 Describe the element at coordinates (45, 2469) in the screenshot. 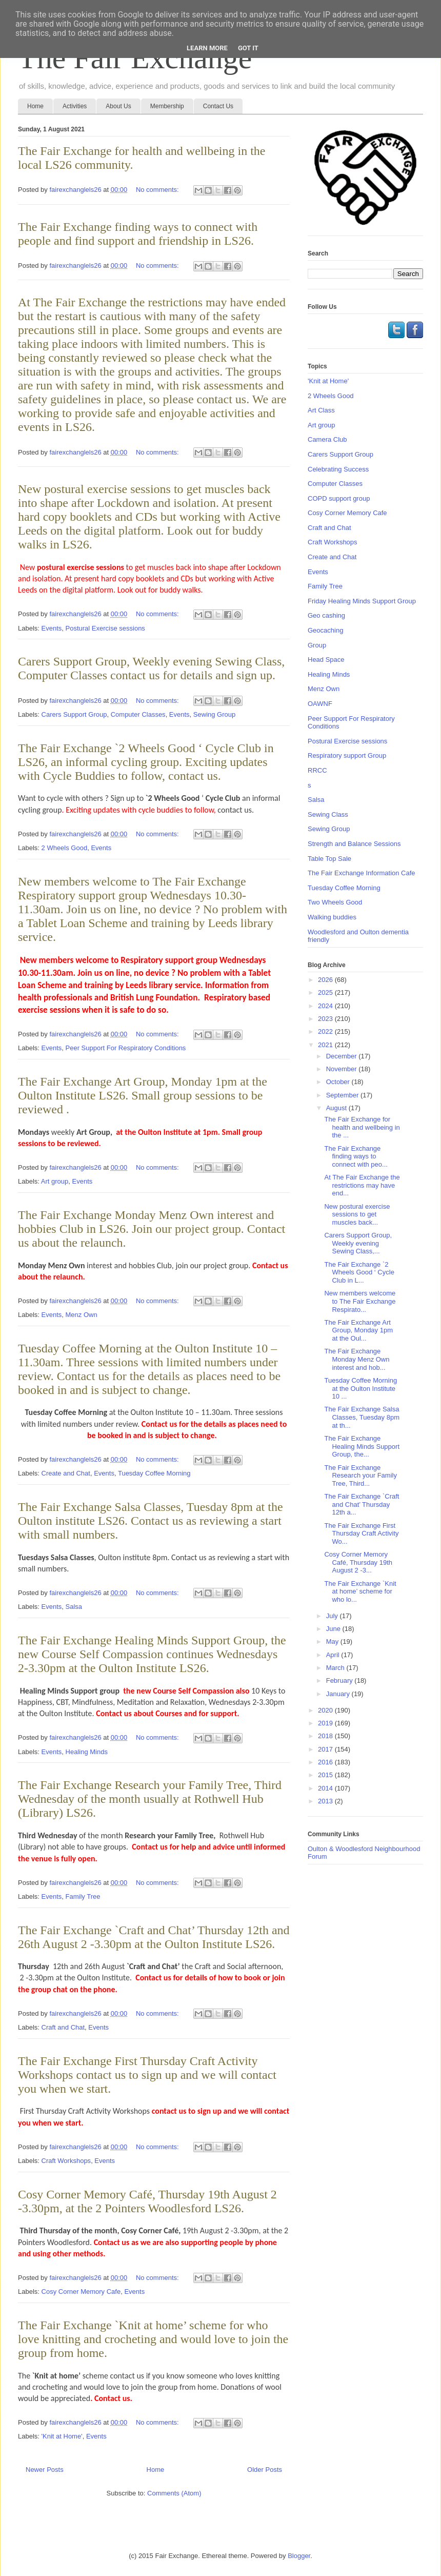

I see `Newer Posts` at that location.